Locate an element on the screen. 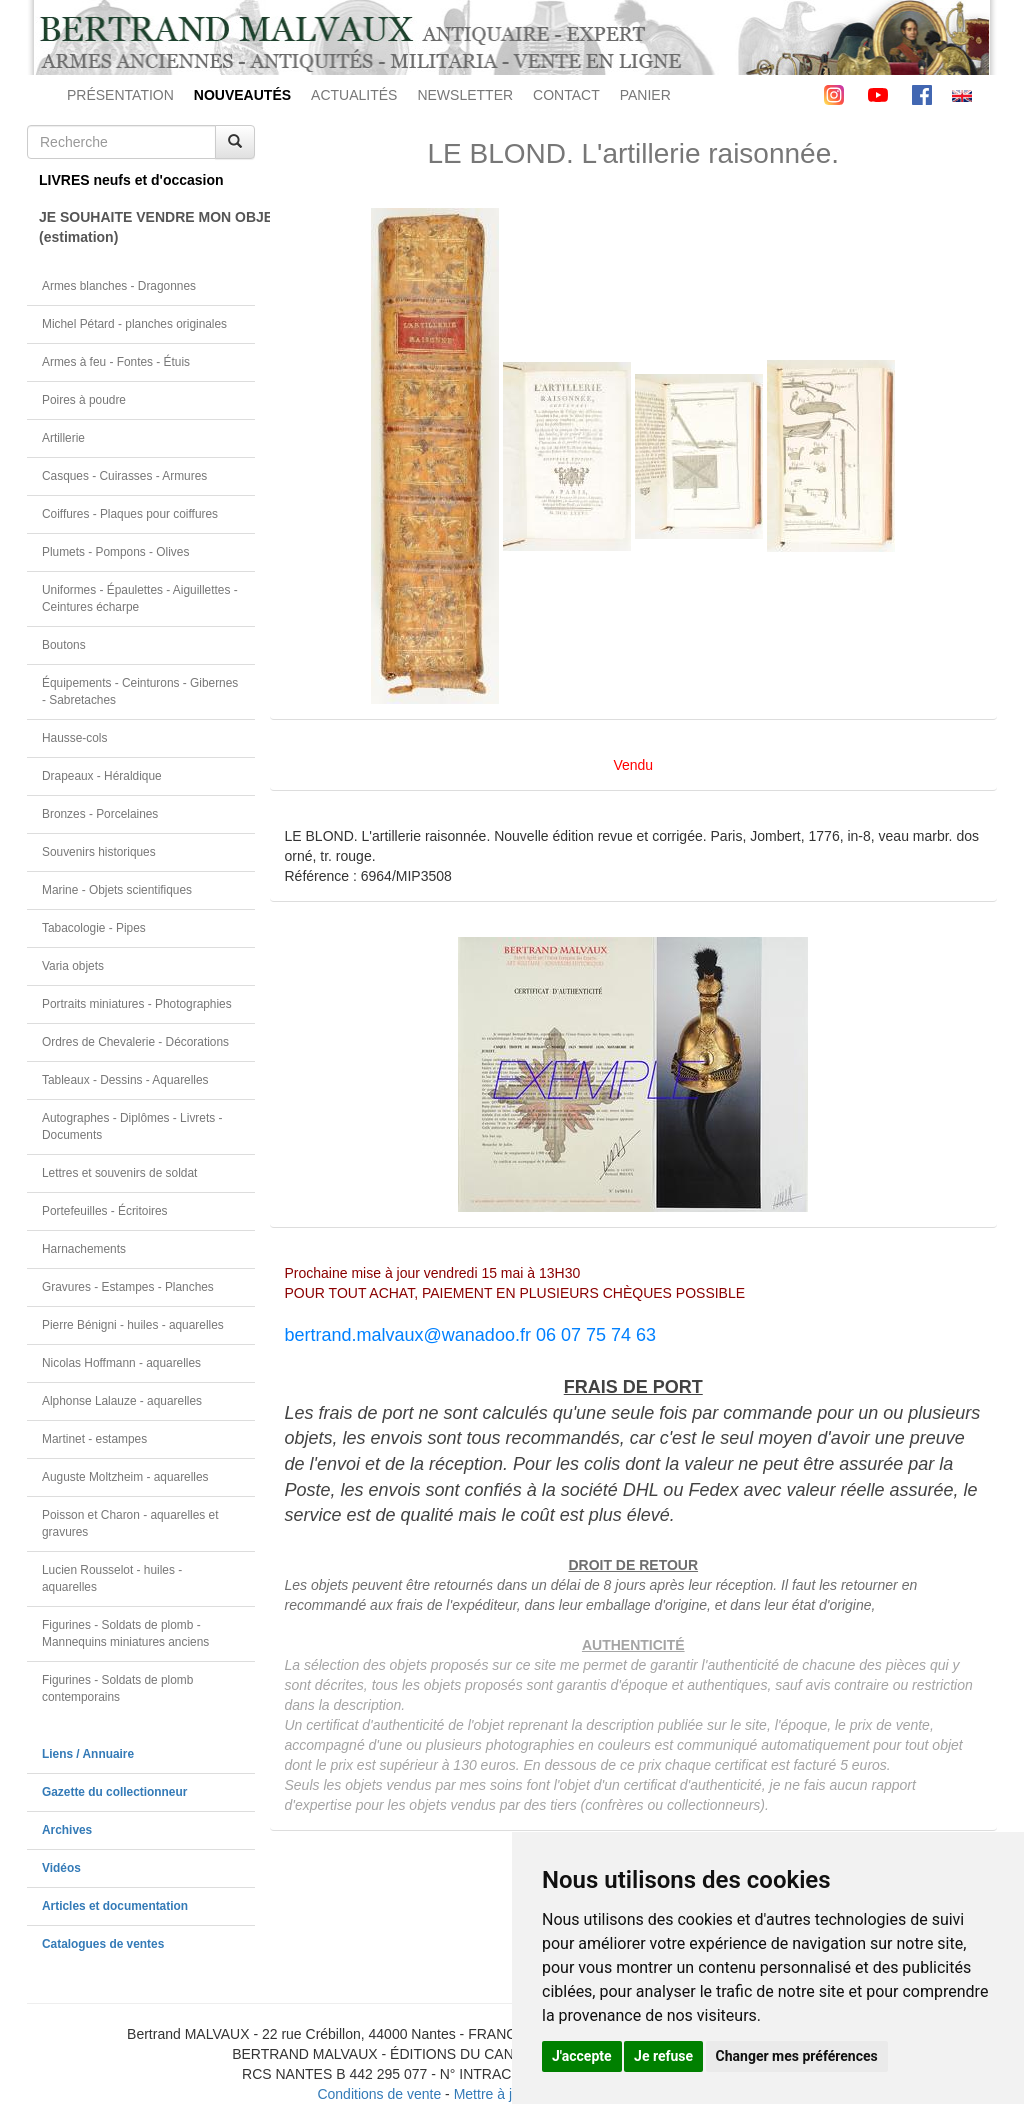  Archives is located at coordinates (67, 1830).